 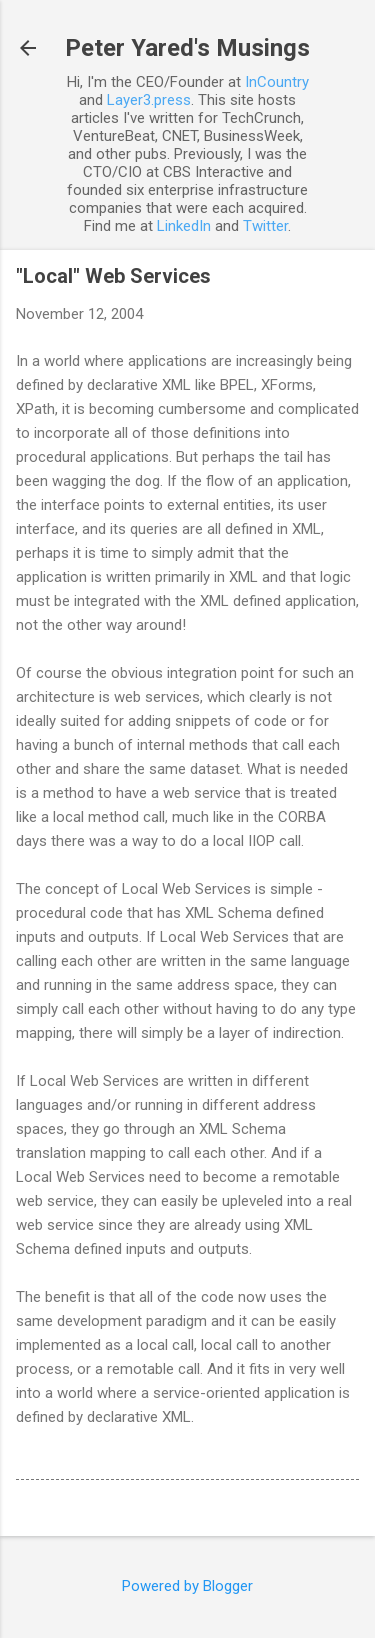 I want to click on InCountry, so click(x=277, y=82).